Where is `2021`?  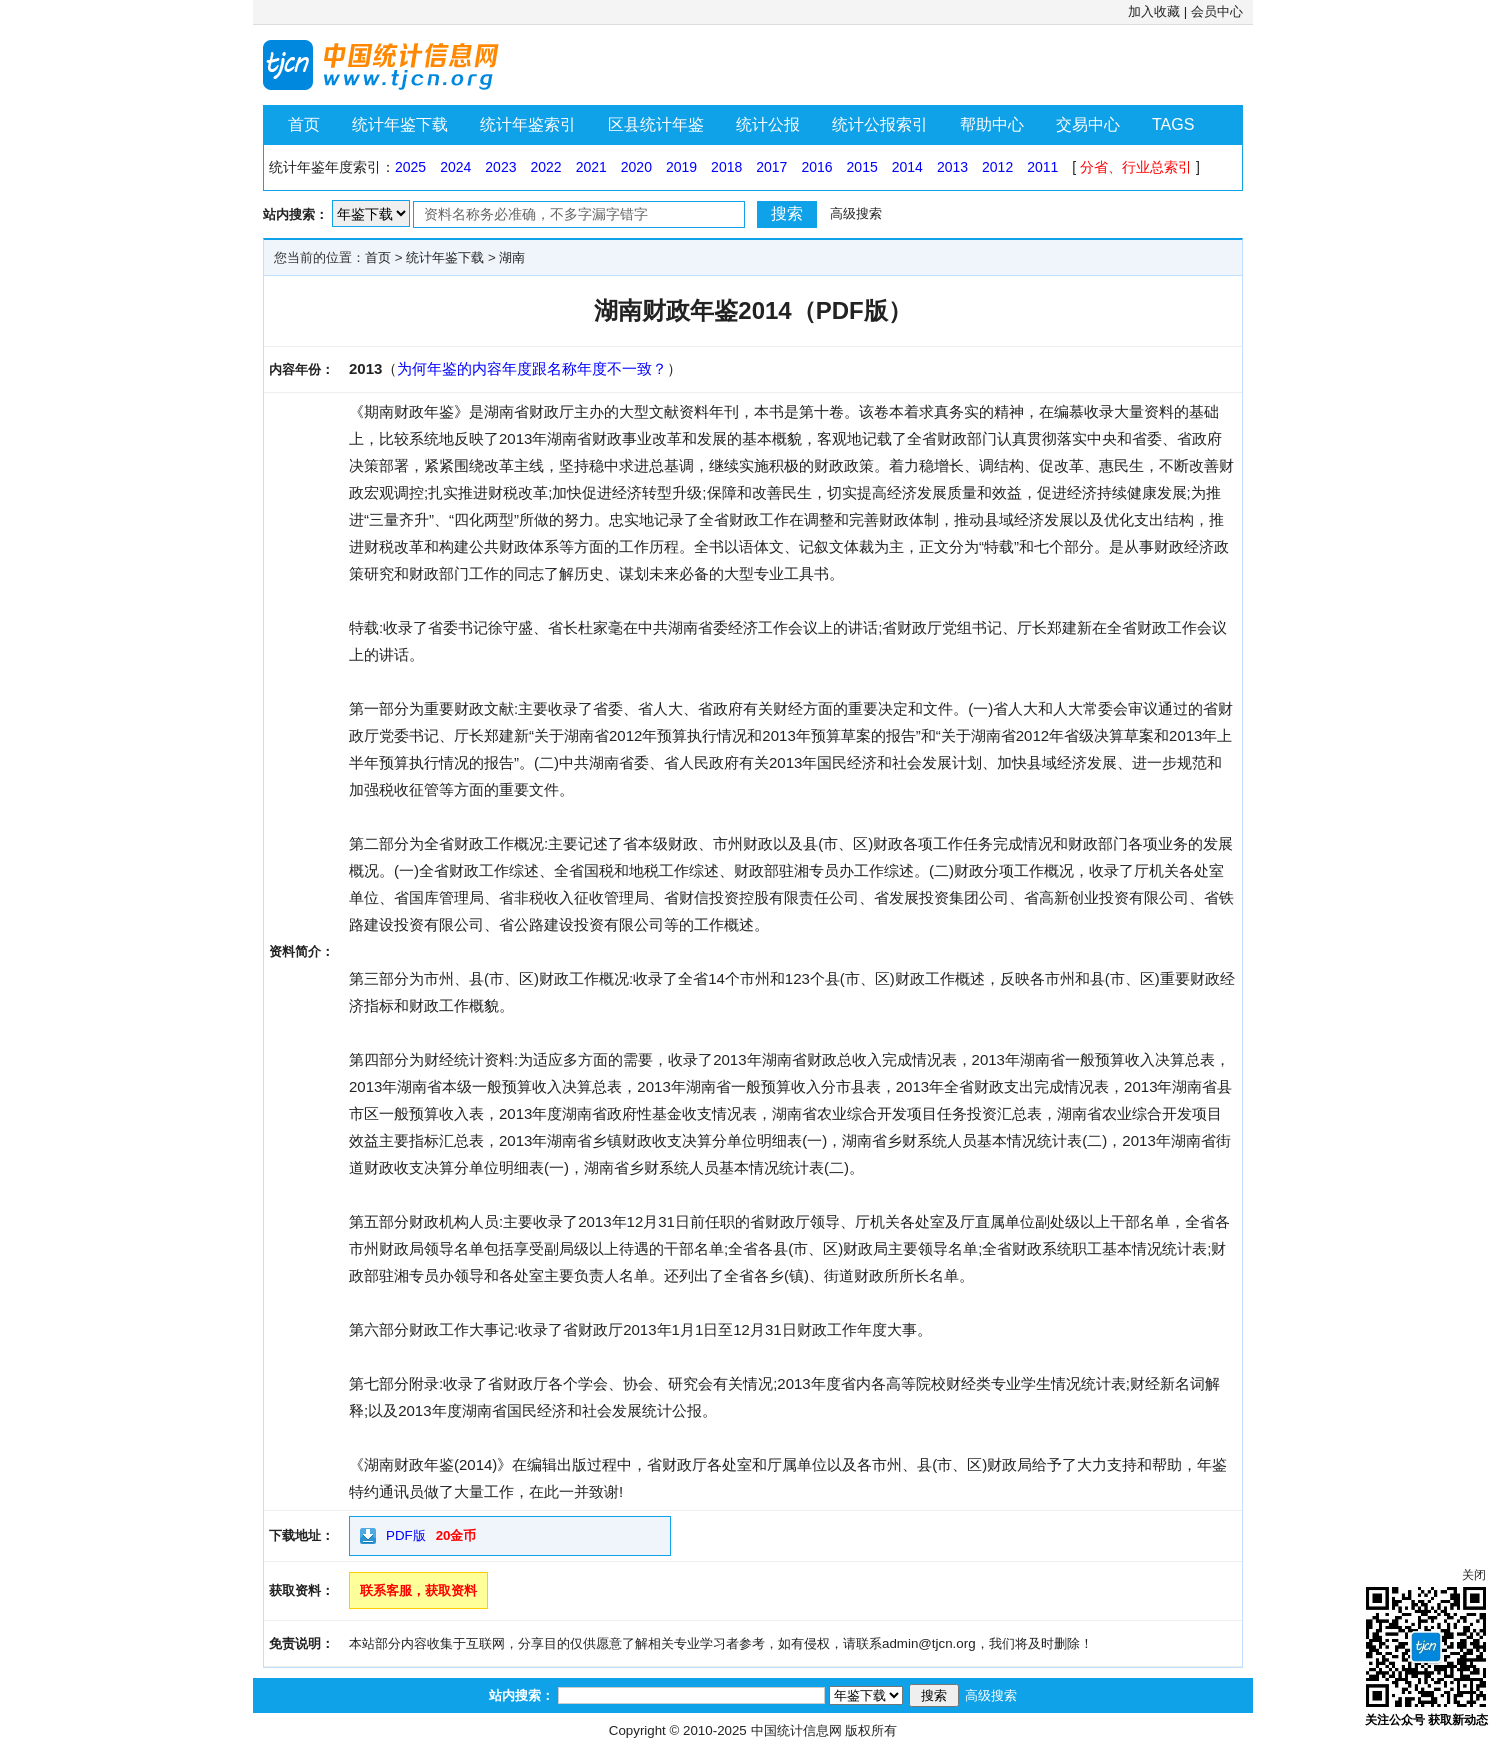 2021 is located at coordinates (591, 167).